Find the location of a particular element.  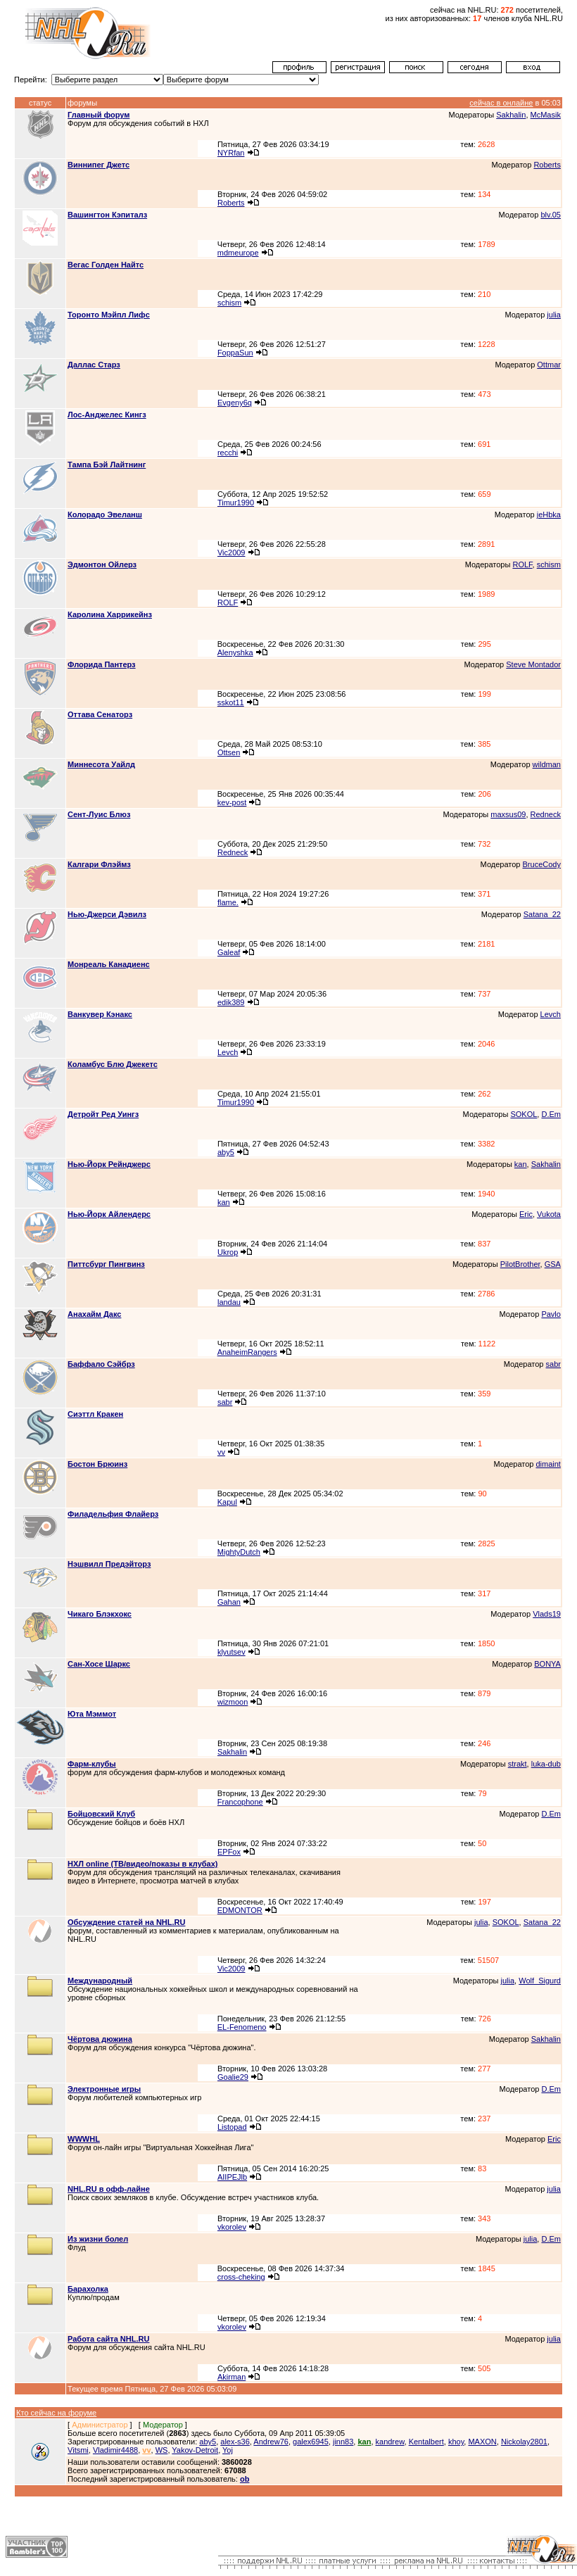

Барахолка is located at coordinates (88, 2289).